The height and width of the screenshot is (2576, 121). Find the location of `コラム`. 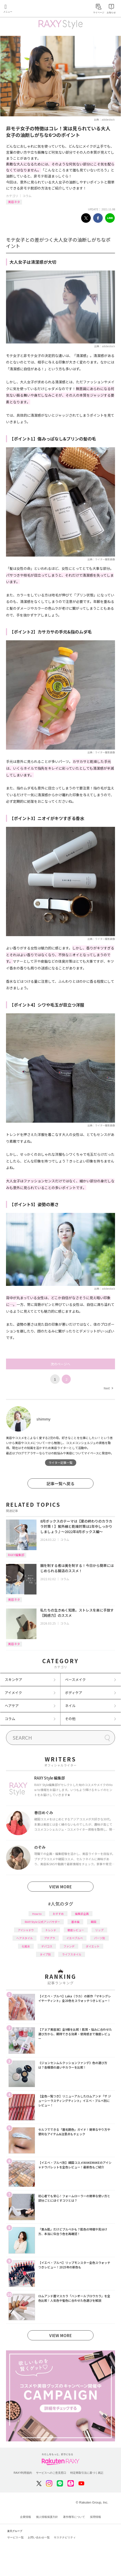

コラム is located at coordinates (27, 196).